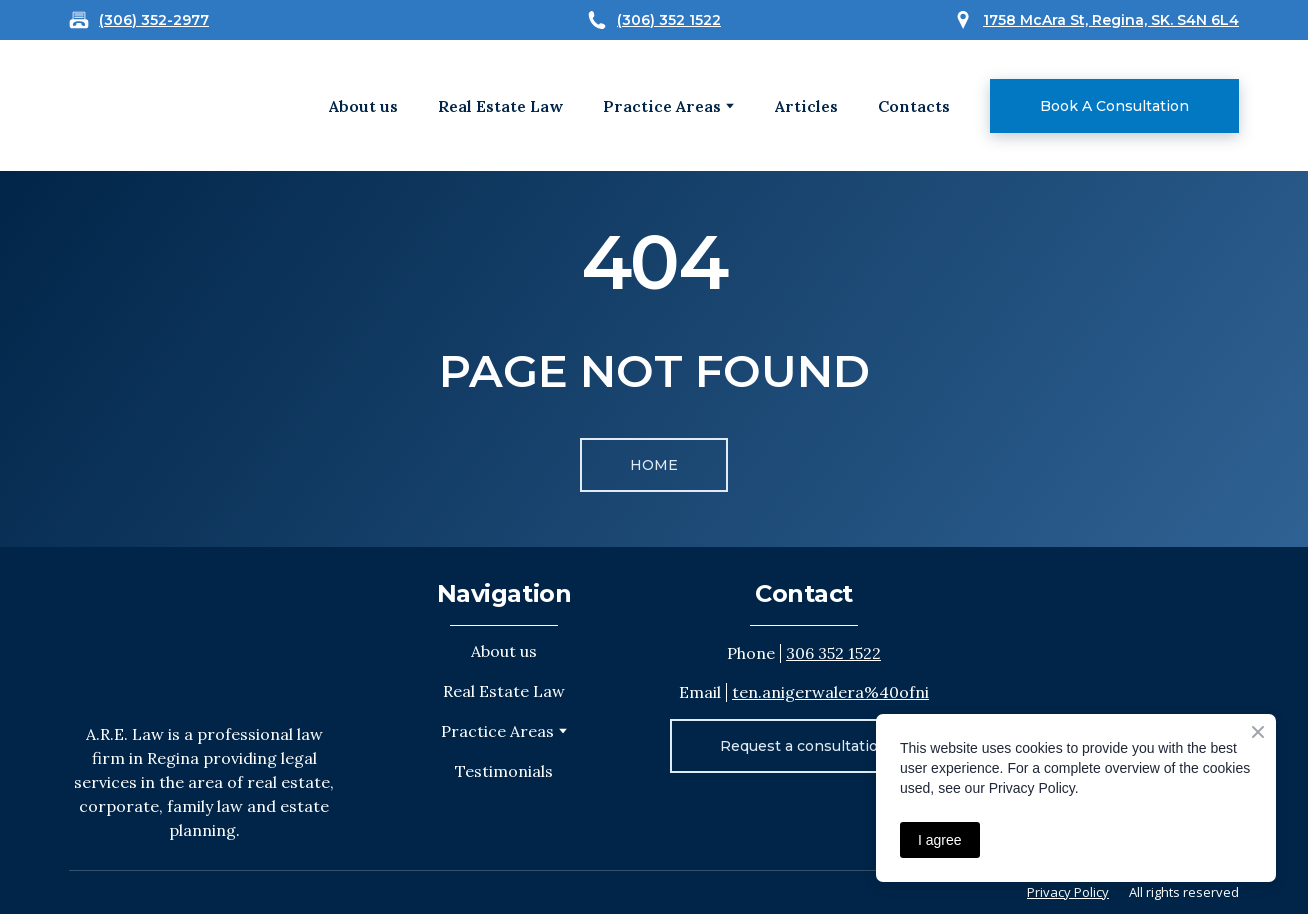 The height and width of the screenshot is (914, 1308). Describe the element at coordinates (363, 106) in the screenshot. I see `About us` at that location.